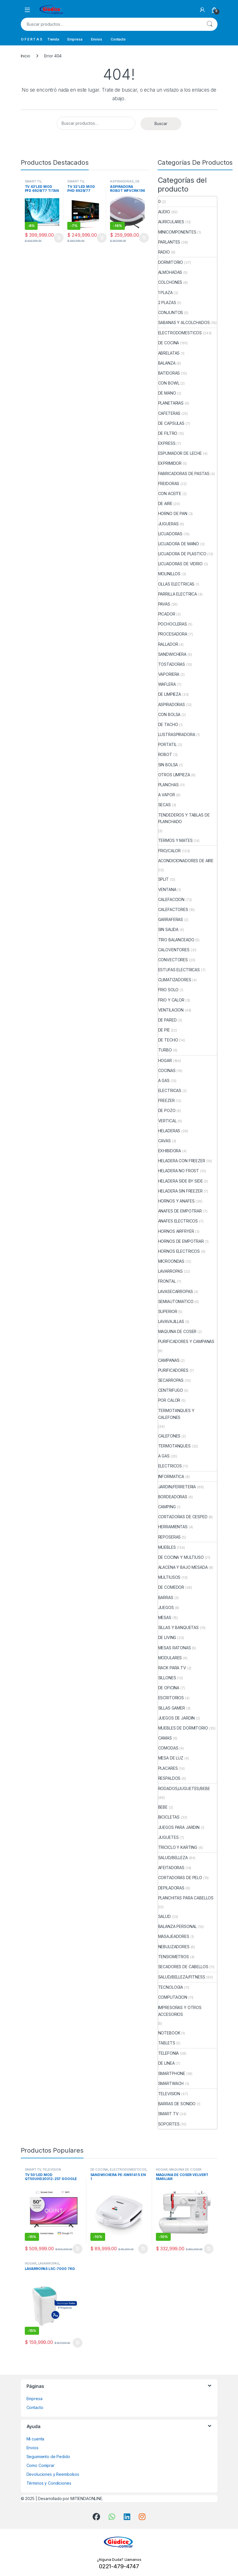  Describe the element at coordinates (176, 734) in the screenshot. I see `LUSTRASPIRADORA` at that location.